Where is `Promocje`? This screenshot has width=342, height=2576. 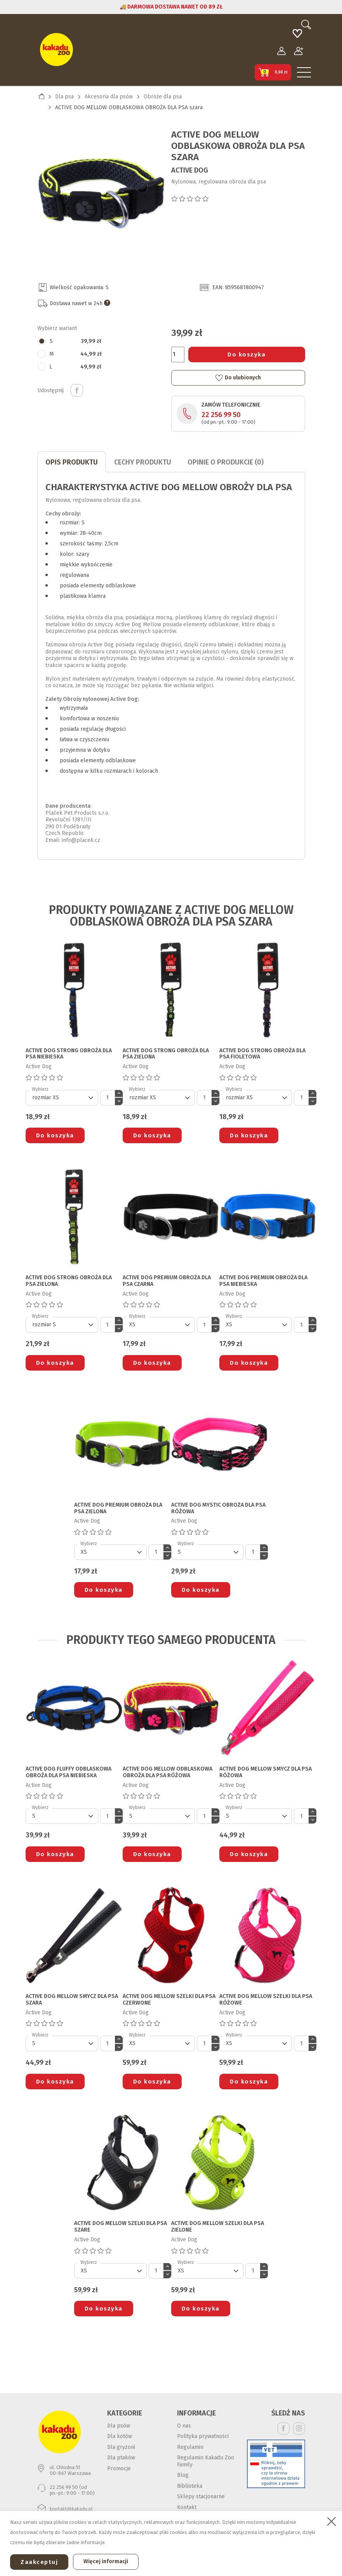 Promocje is located at coordinates (119, 2468).